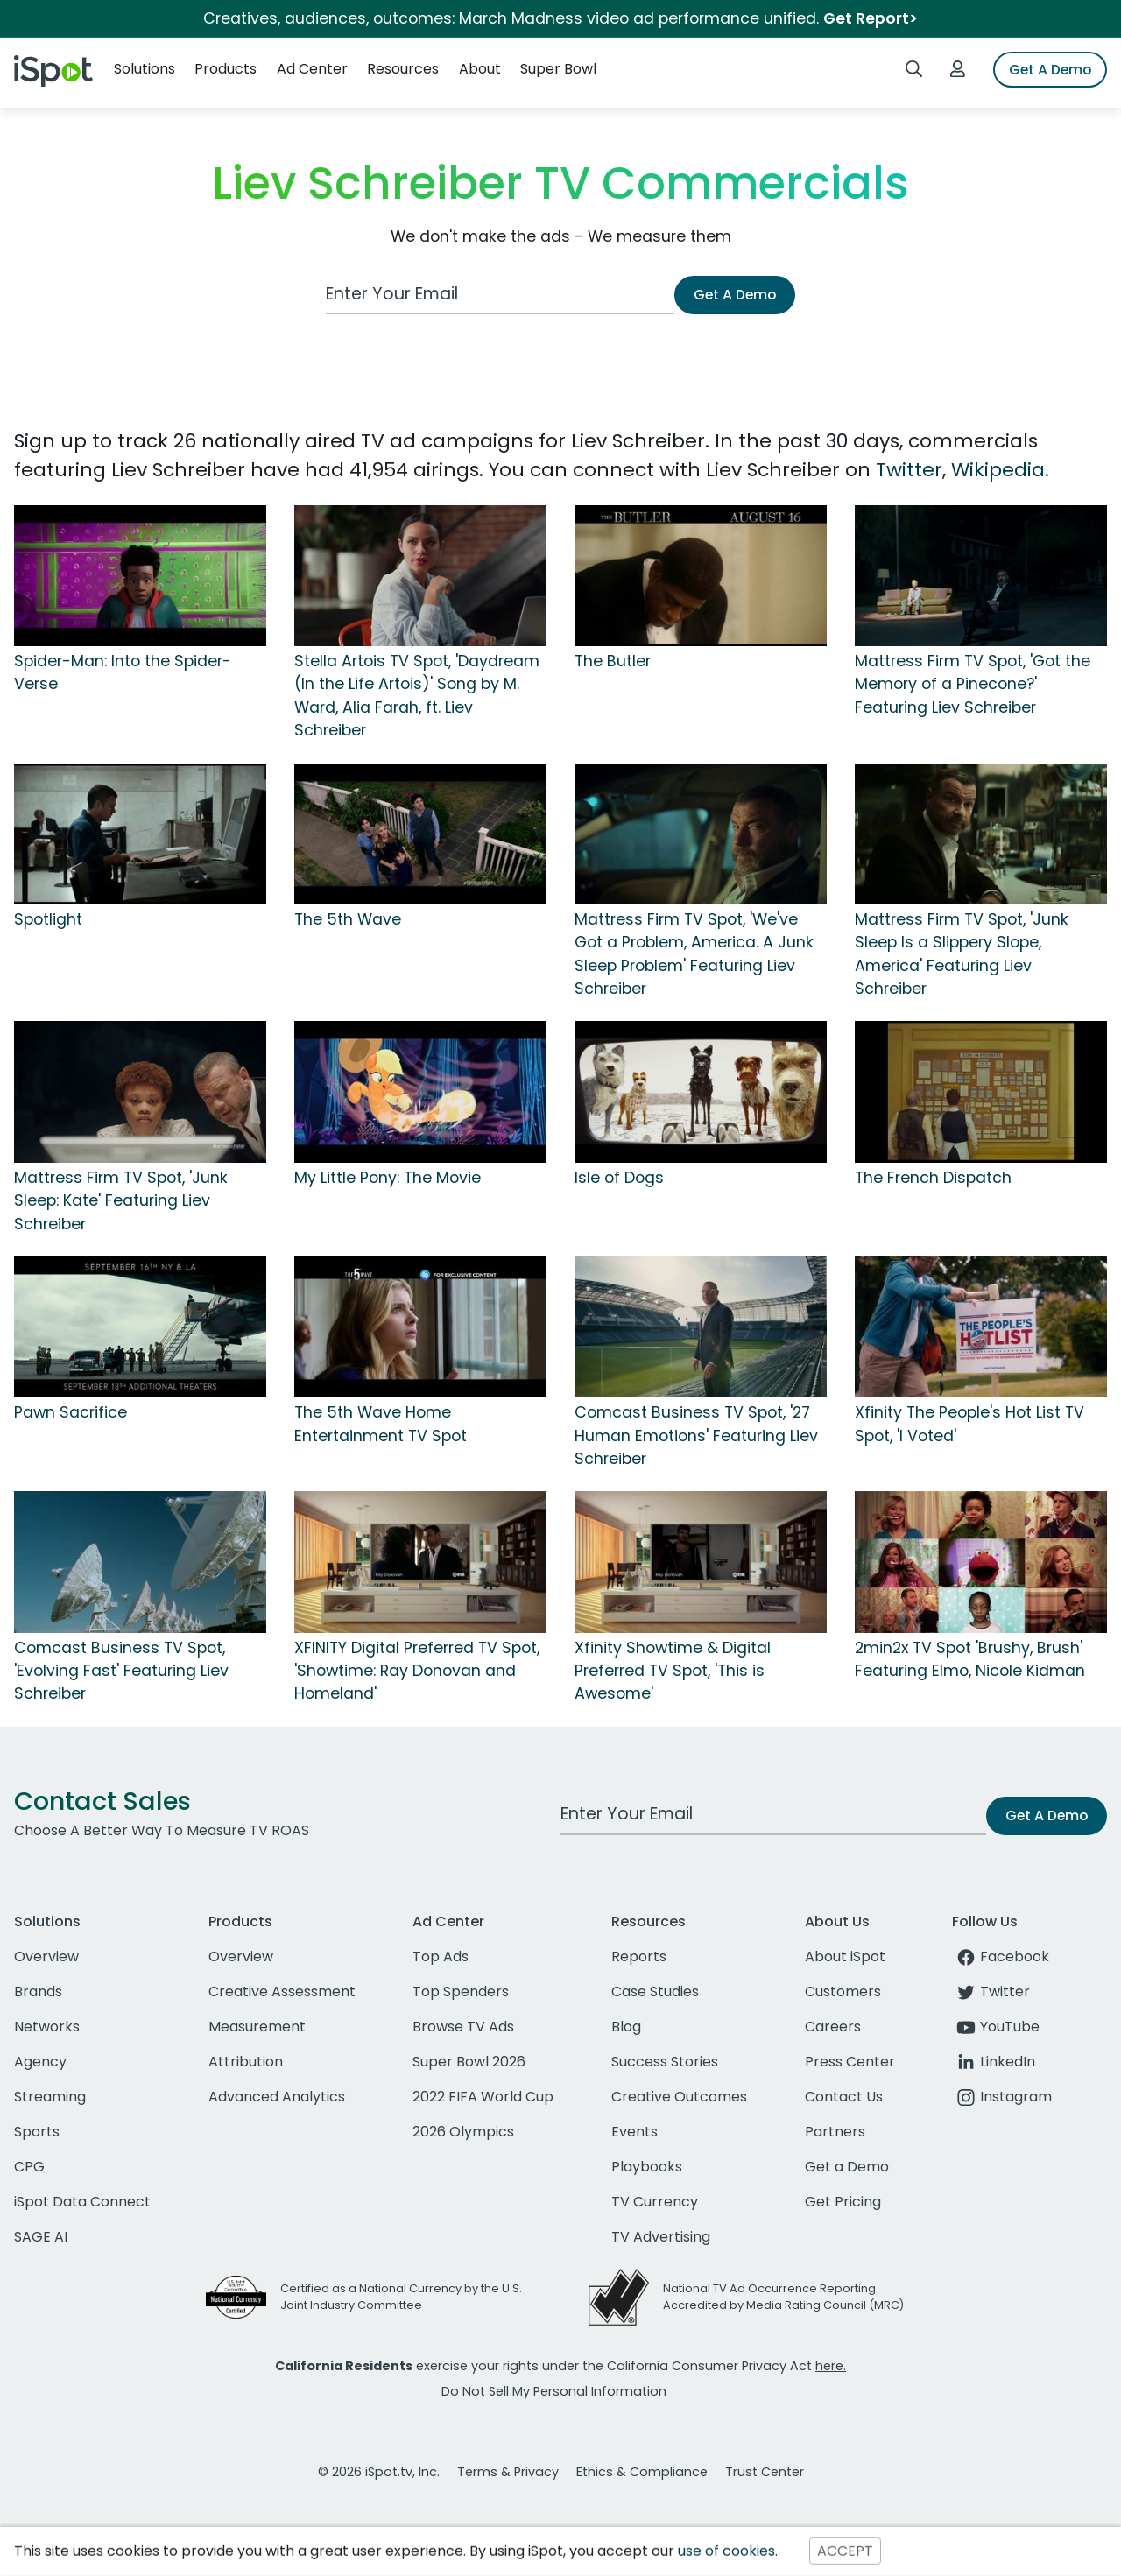 This screenshot has height=2576, width=1121. I want to click on Do Not Sell My Personal Information, so click(553, 2391).